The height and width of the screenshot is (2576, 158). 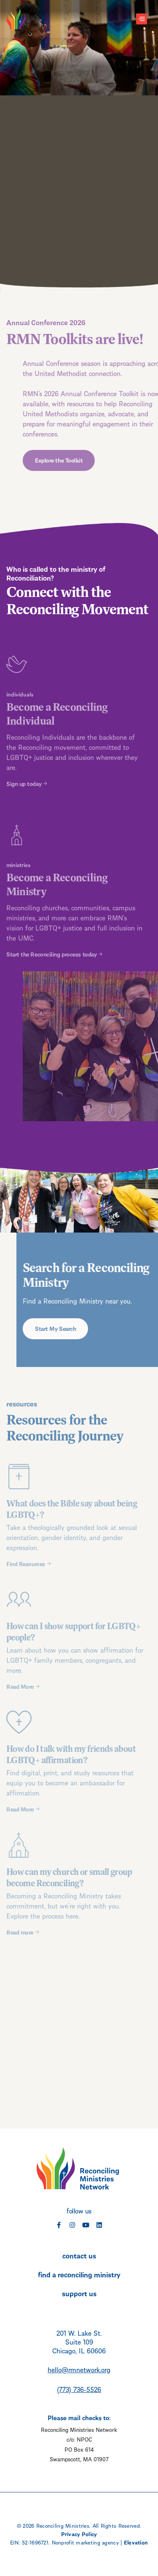 What do you see at coordinates (79, 2293) in the screenshot?
I see `support us [menuitem]` at bounding box center [79, 2293].